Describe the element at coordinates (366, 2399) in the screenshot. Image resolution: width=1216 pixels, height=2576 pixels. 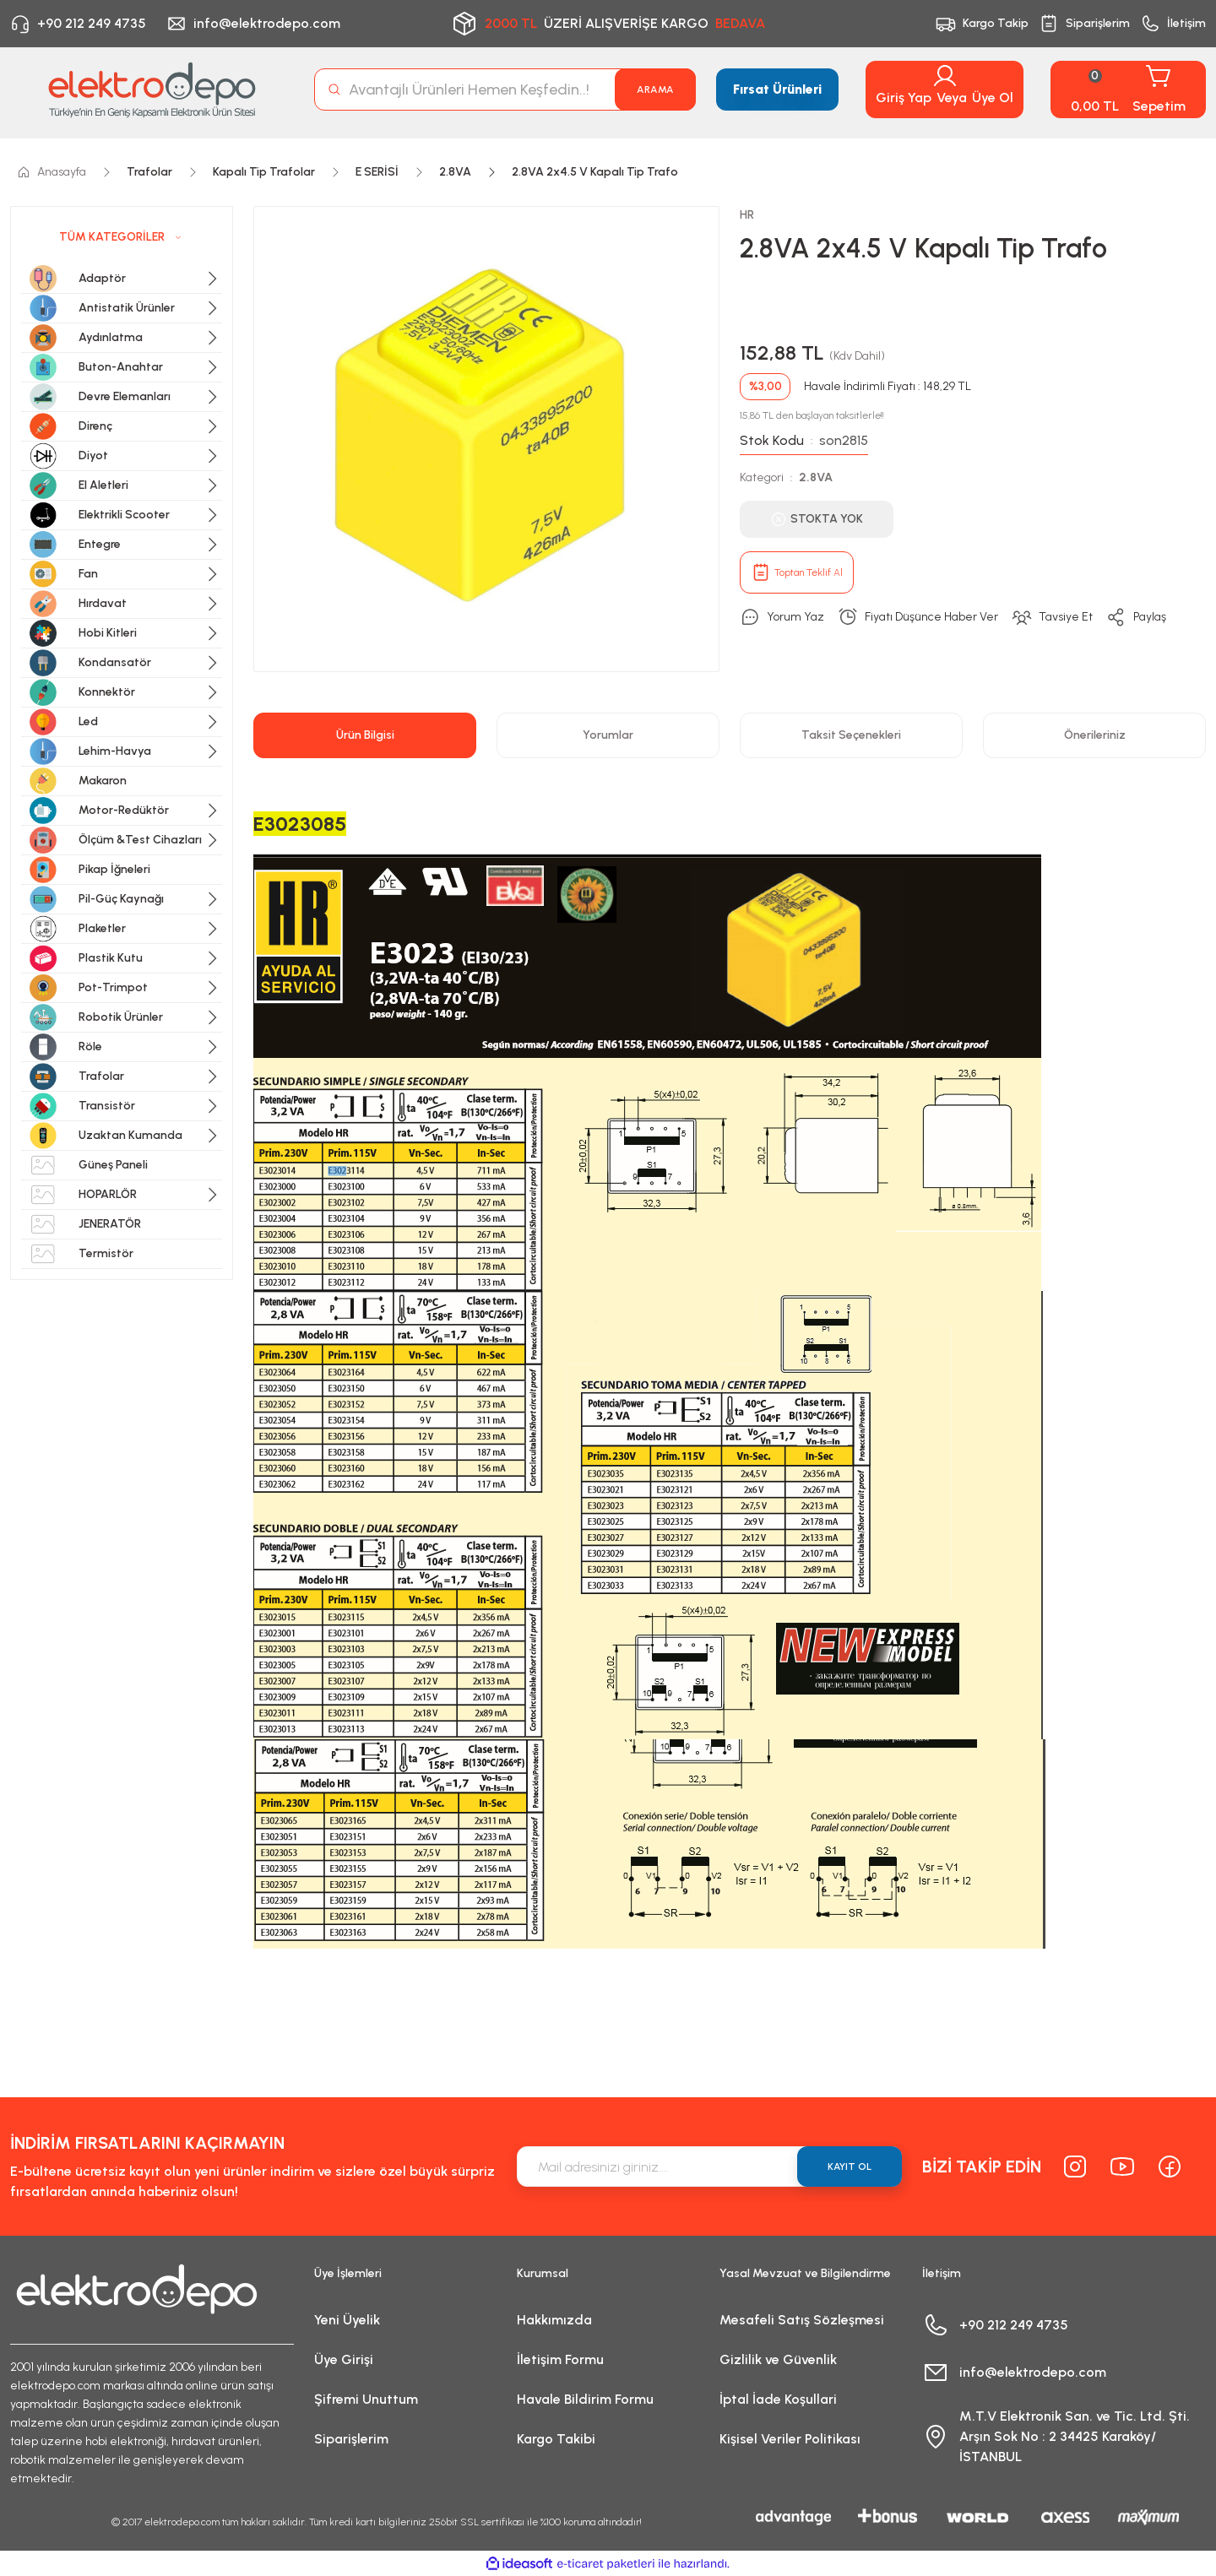
I see `Şifremi Unuttum` at that location.